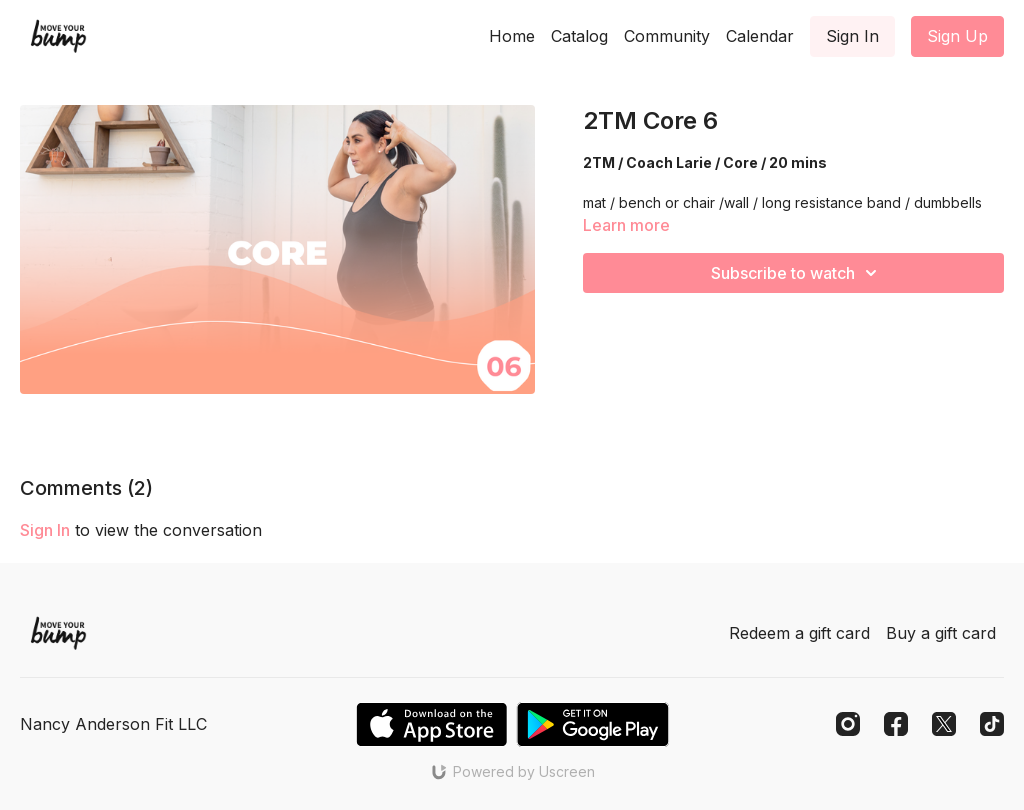 This screenshot has height=810, width=1024. Describe the element at coordinates (593, 724) in the screenshot. I see `[Google Play]` at that location.